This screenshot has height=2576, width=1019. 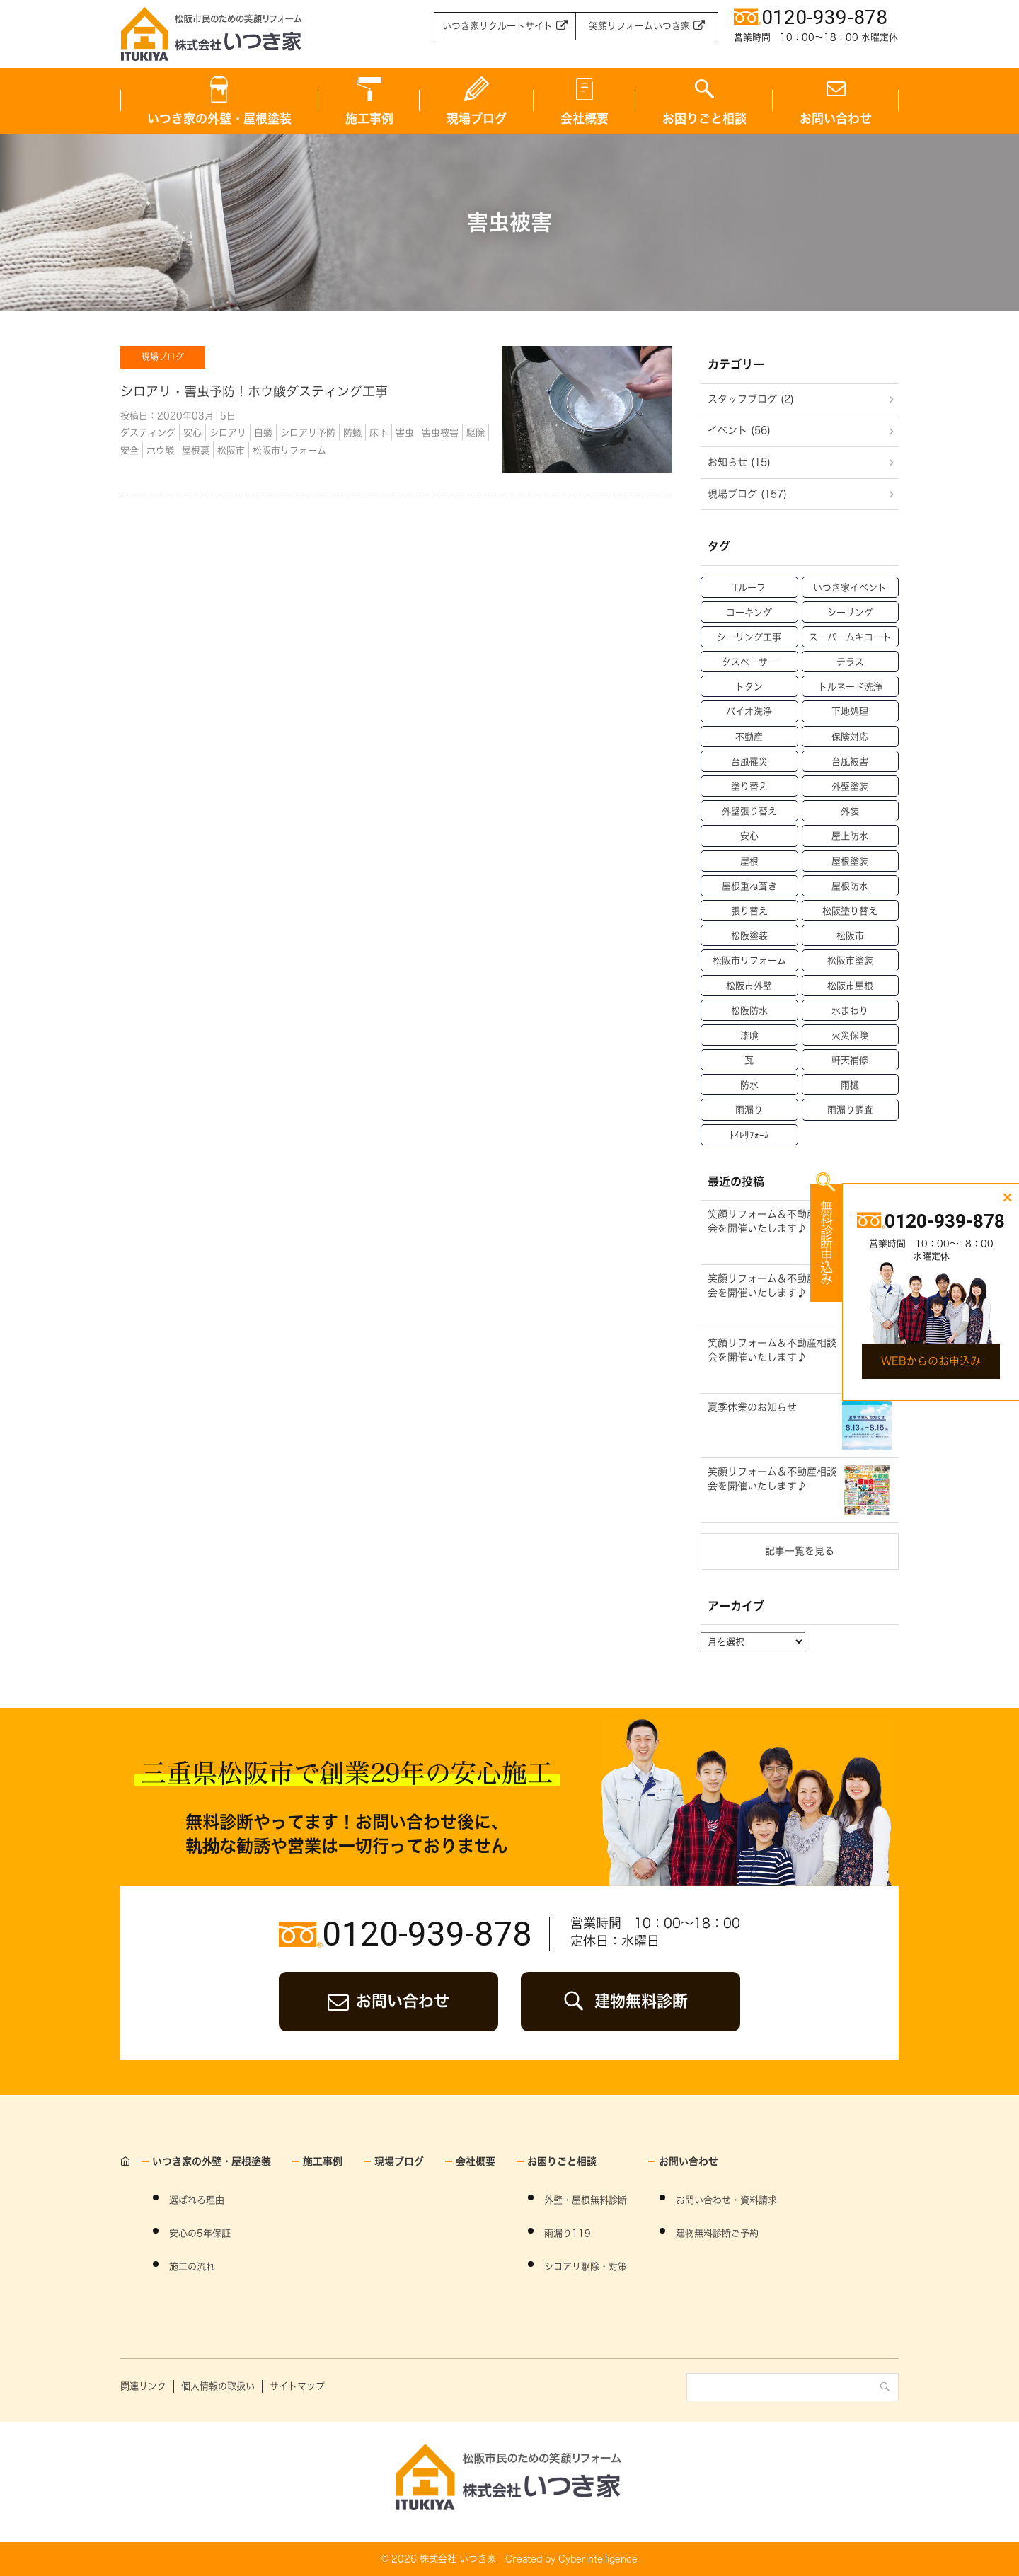 I want to click on 安全, so click(x=129, y=450).